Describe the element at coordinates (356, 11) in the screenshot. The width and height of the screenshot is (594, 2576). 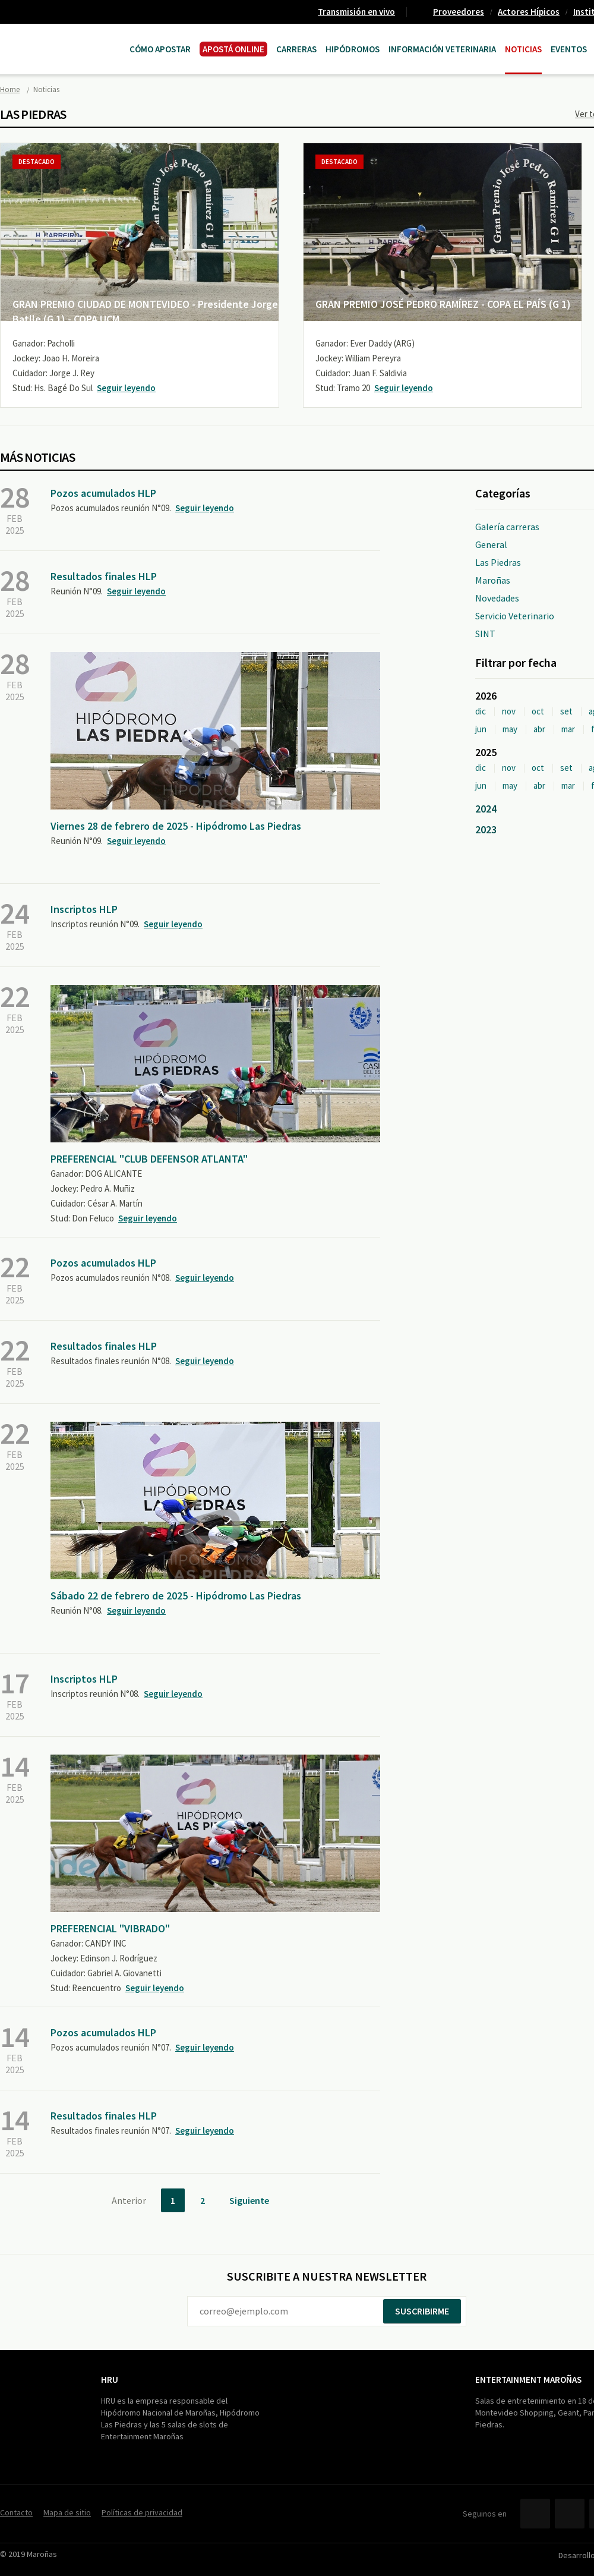
I see `Transmisión en vivo` at that location.